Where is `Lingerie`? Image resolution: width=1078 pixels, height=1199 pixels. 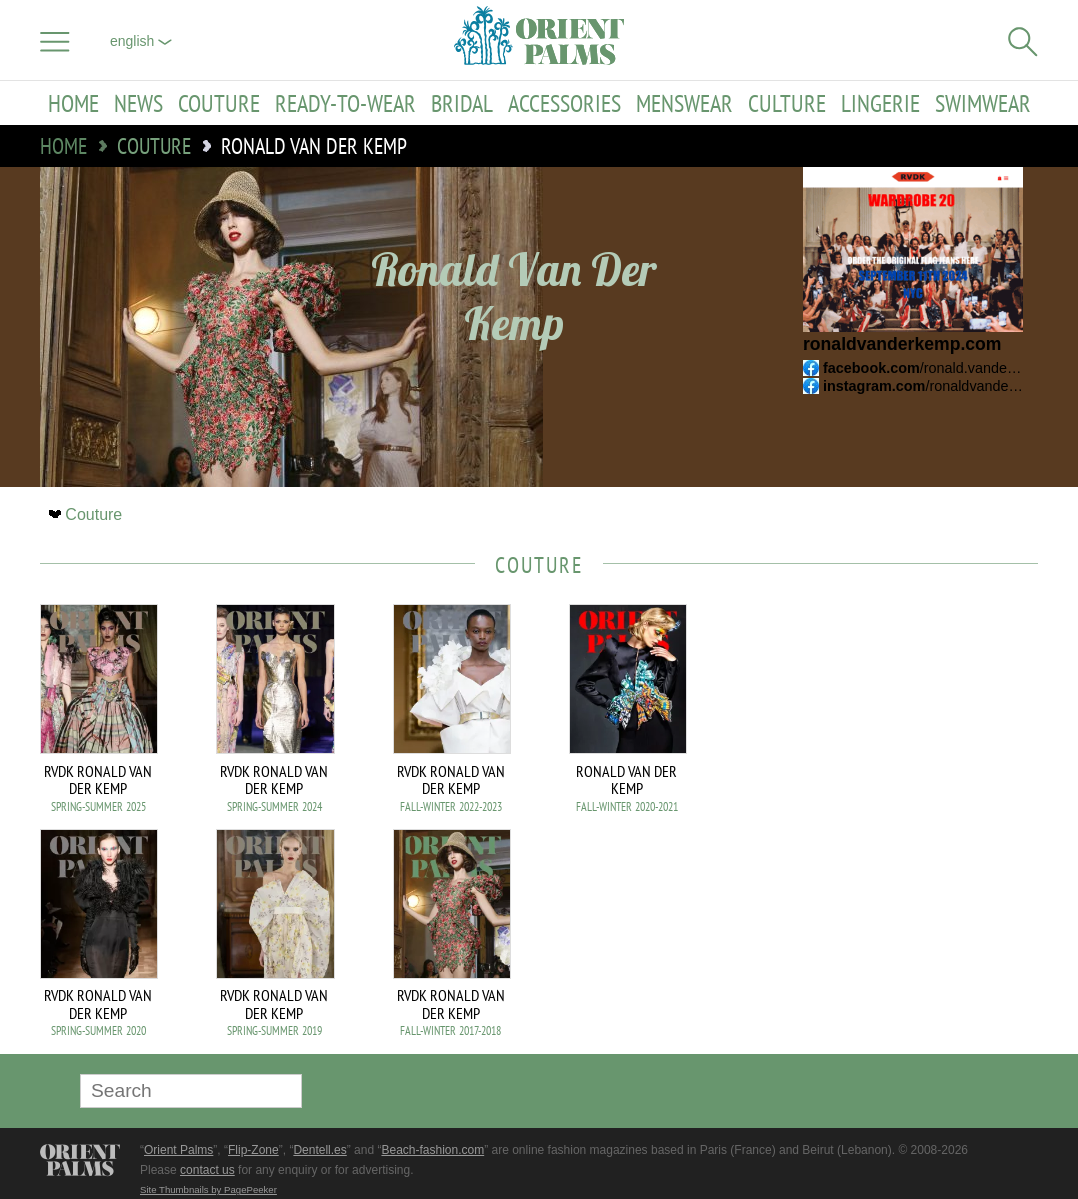
Lingerie is located at coordinates (880, 103).